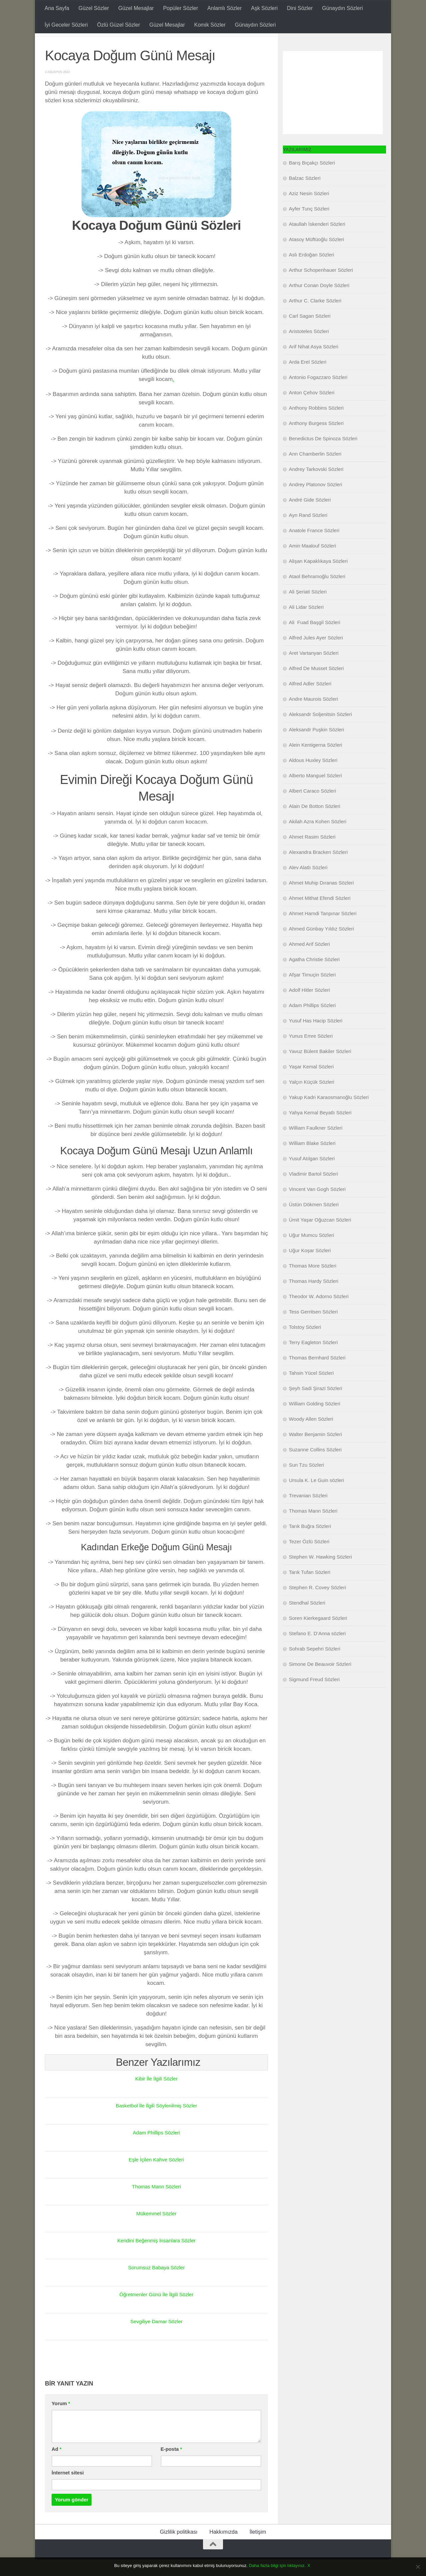 This screenshot has height=2576, width=426. Describe the element at coordinates (180, 8) in the screenshot. I see `Popüler Sözler` at that location.